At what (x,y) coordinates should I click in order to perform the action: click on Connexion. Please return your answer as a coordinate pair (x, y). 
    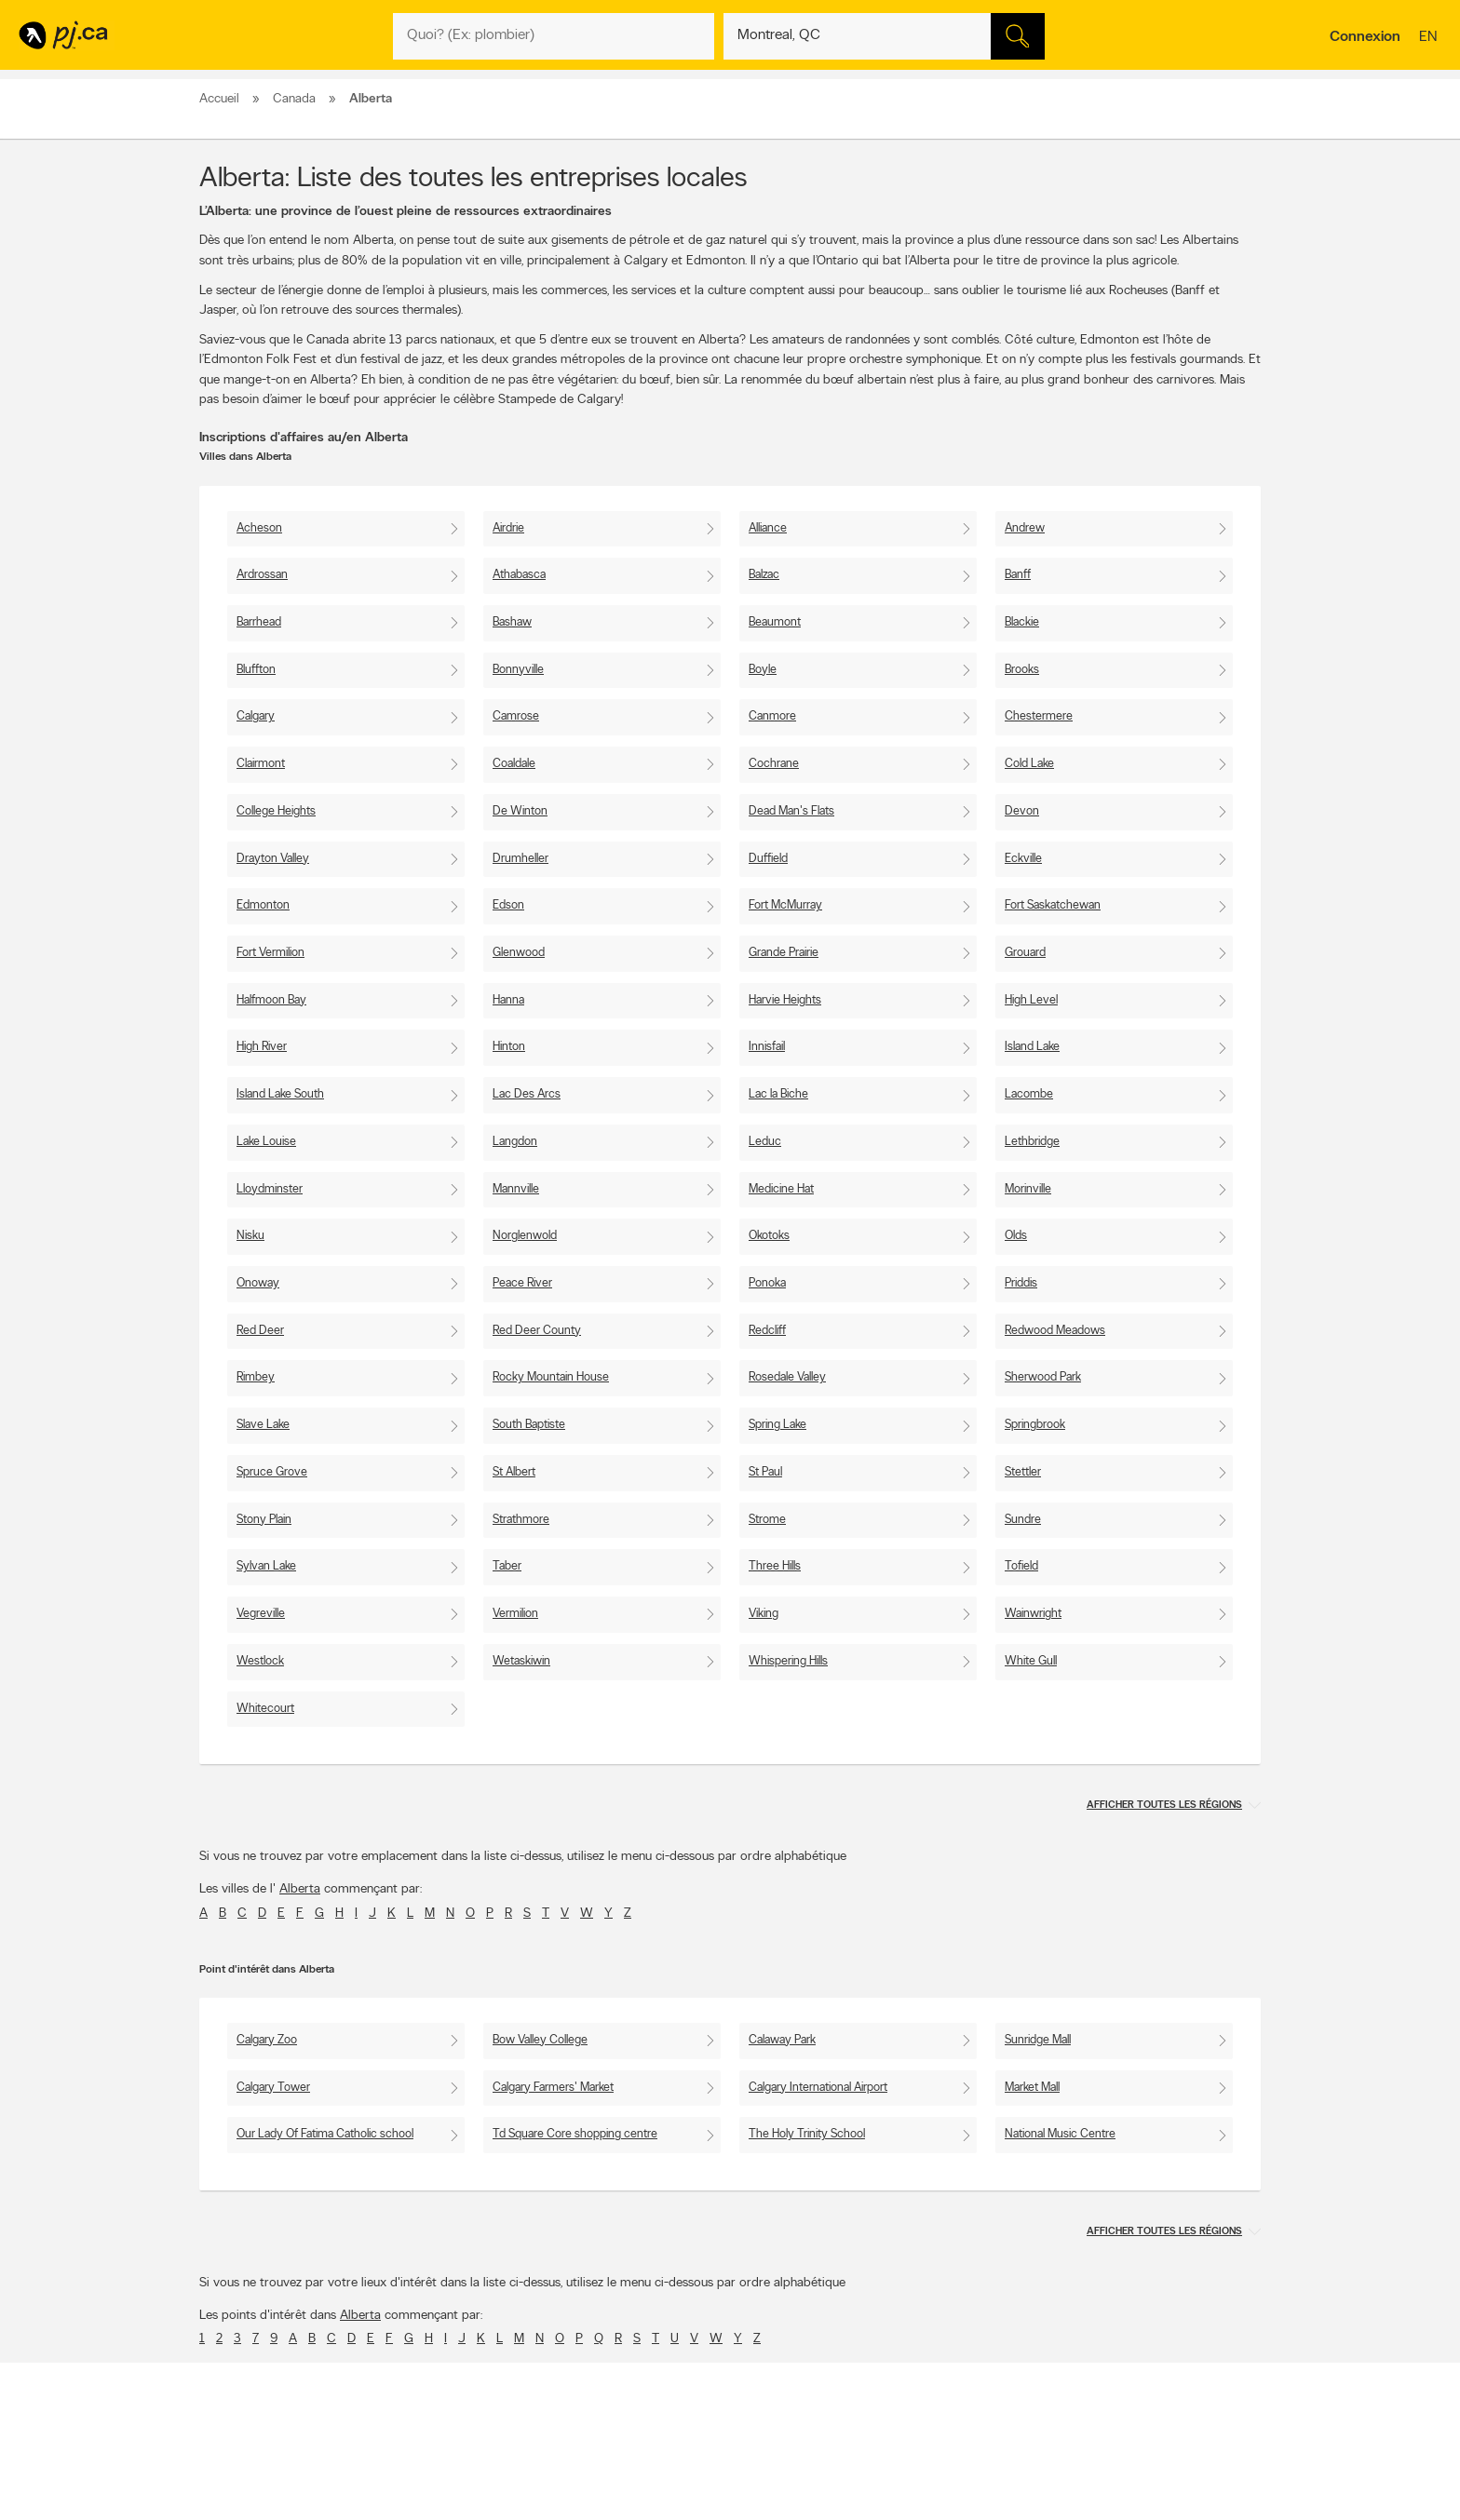
    Looking at the image, I should click on (1365, 37).